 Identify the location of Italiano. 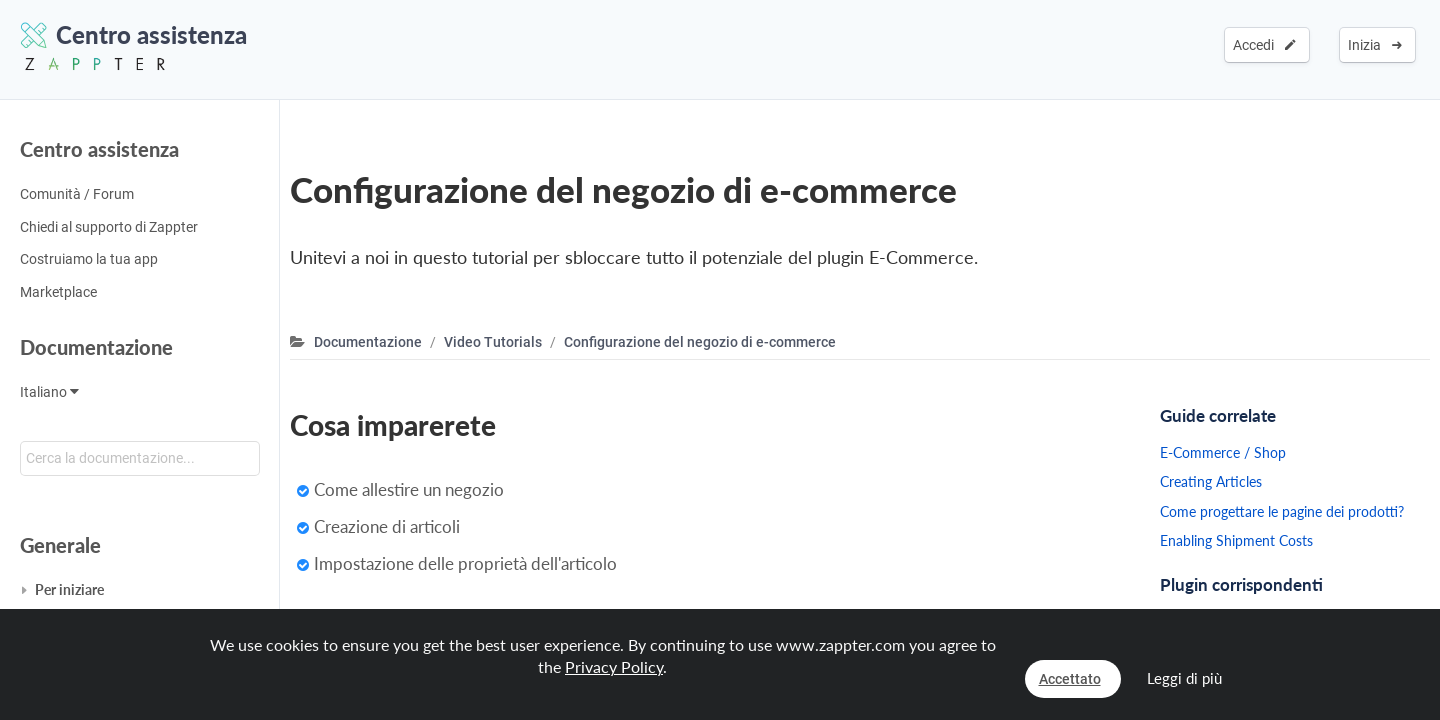
(49, 392).